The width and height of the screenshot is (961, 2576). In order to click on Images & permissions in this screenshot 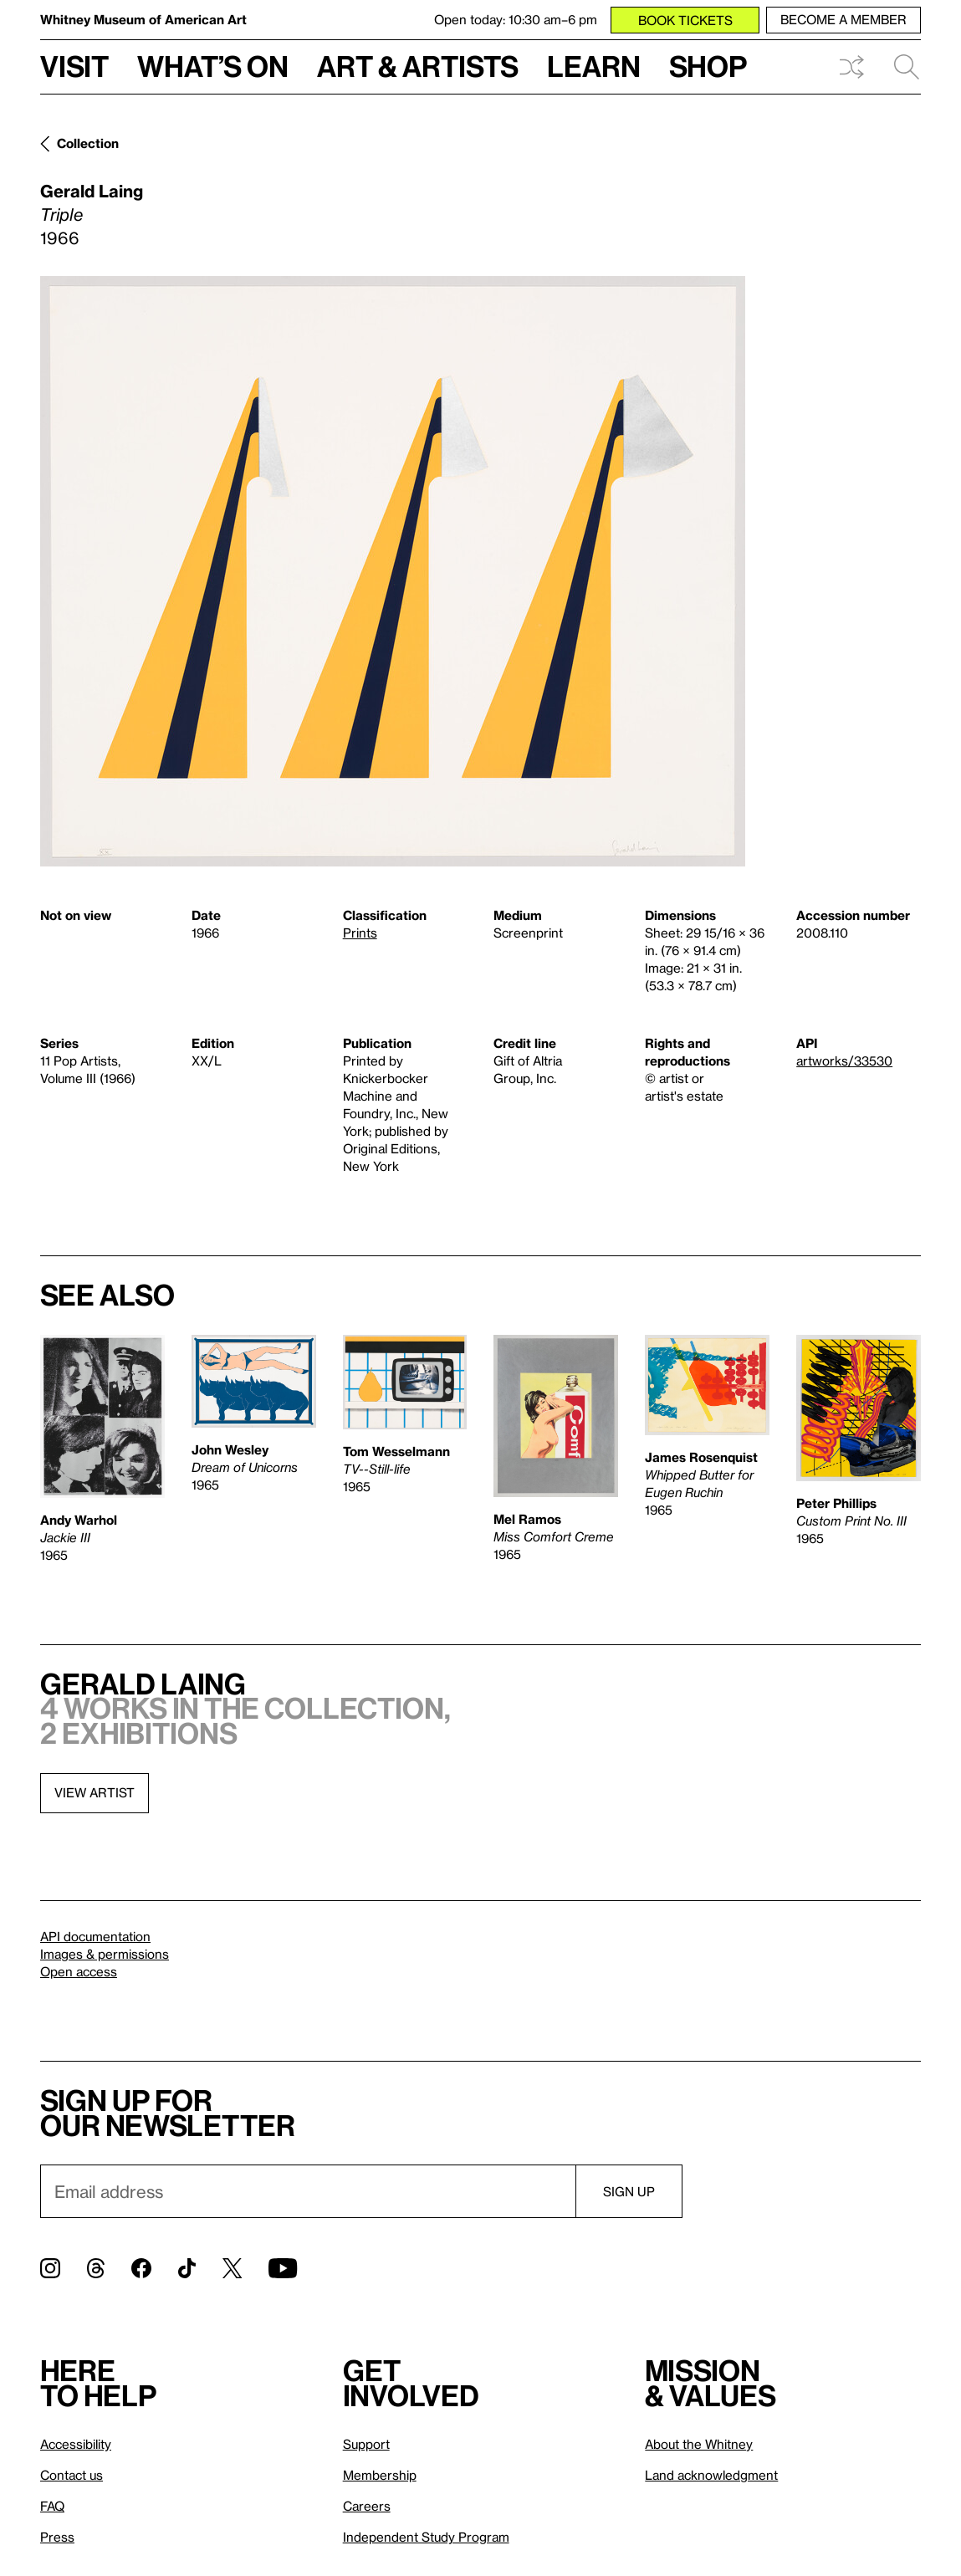, I will do `click(104, 1953)`.